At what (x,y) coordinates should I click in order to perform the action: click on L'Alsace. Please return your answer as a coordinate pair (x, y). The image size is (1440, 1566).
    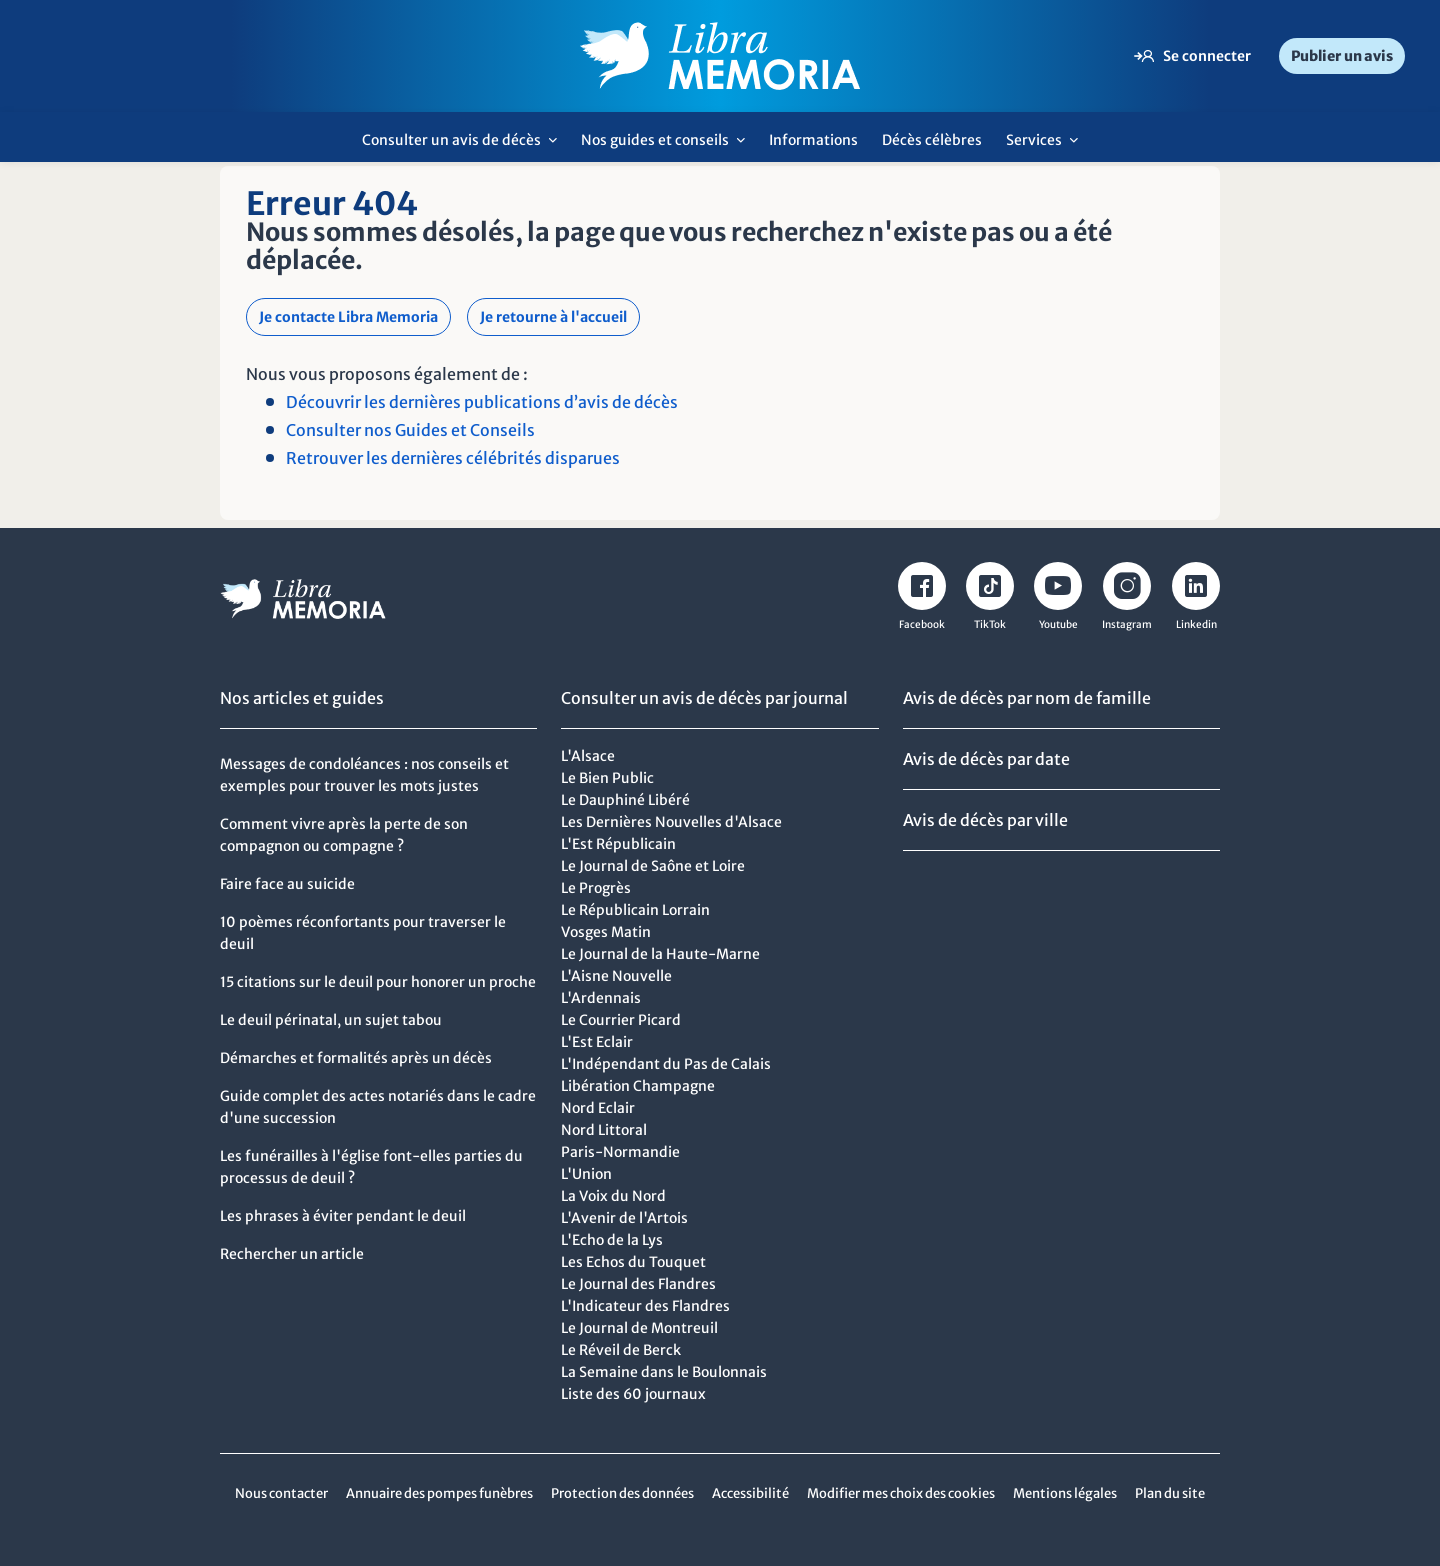
    Looking at the image, I should click on (588, 756).